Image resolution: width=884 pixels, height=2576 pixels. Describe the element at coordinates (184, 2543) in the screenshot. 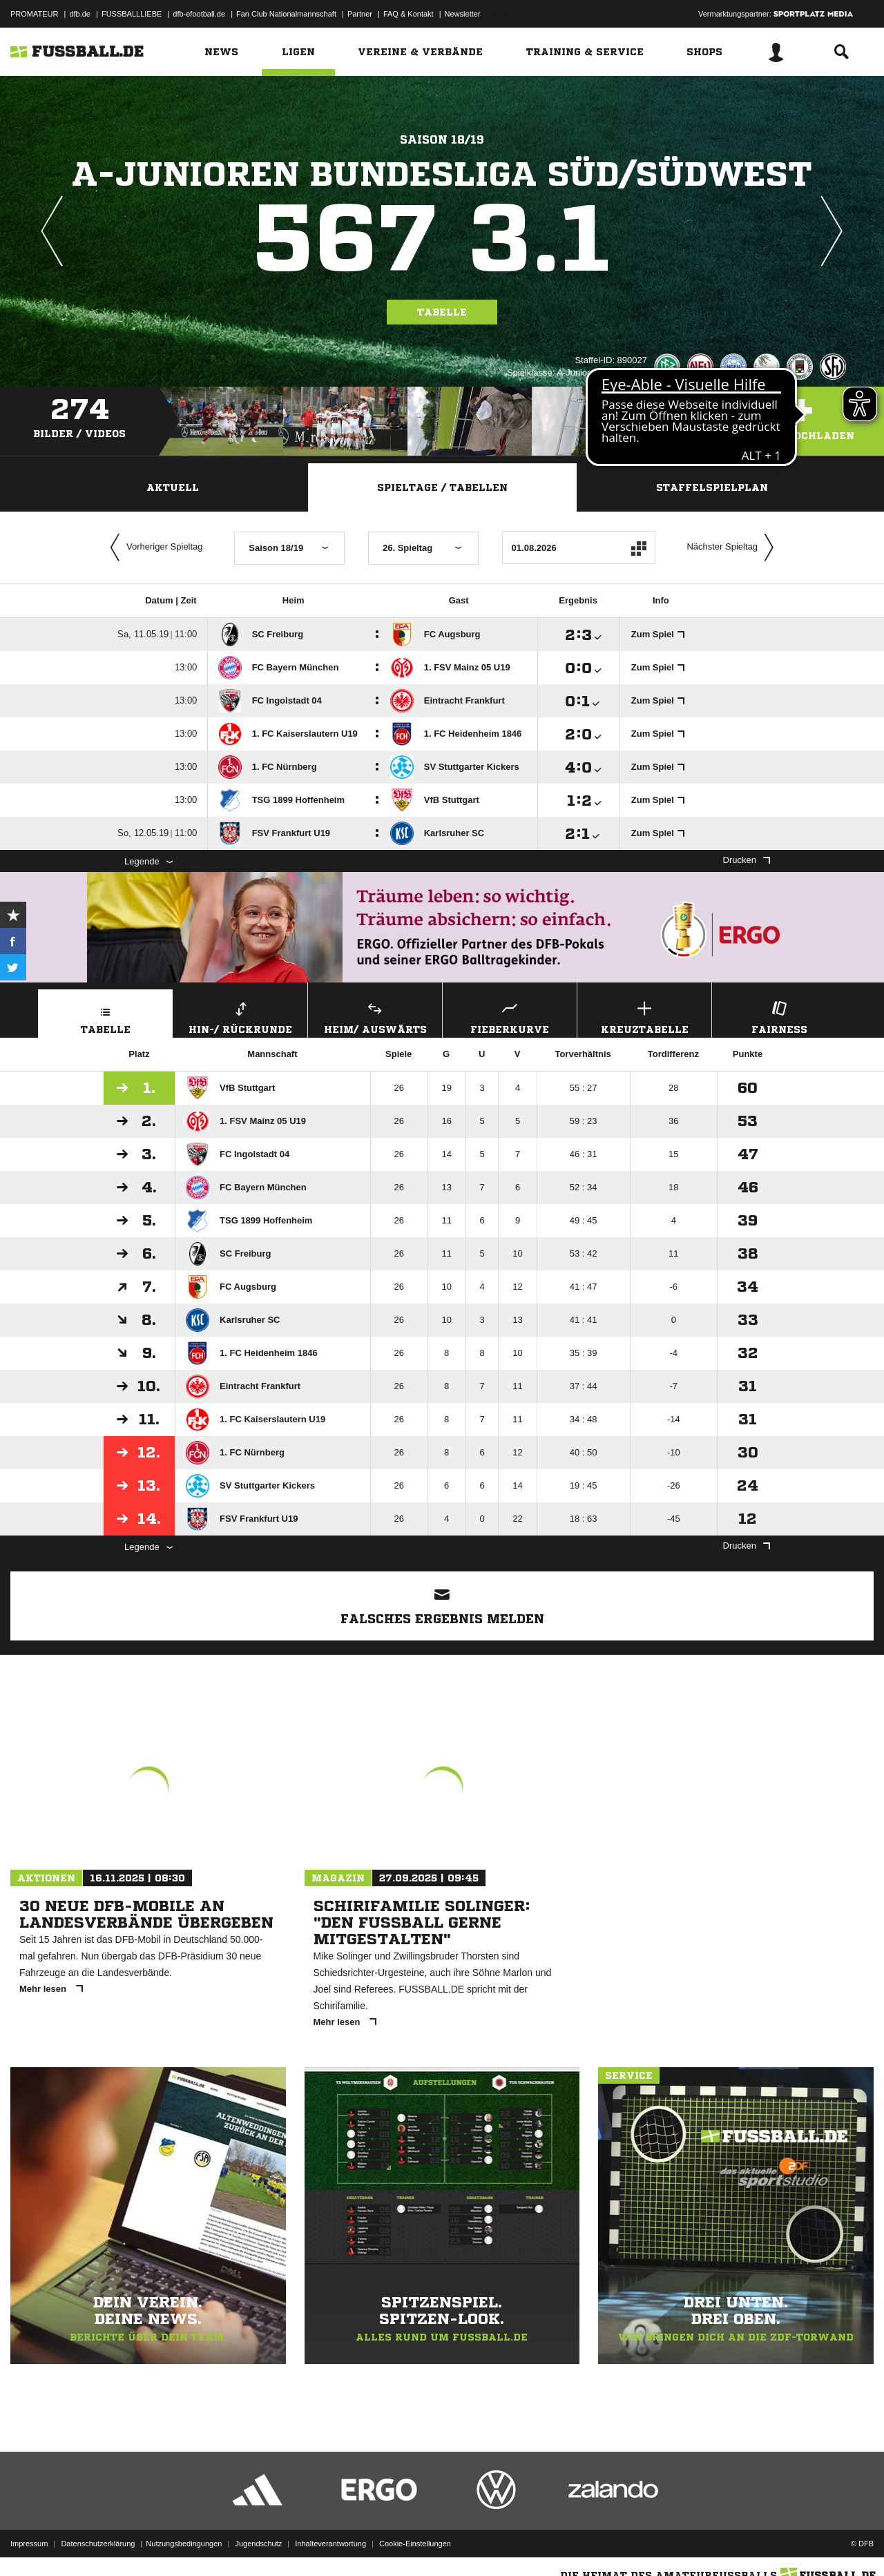

I see `Nutzungsbedingungen` at that location.